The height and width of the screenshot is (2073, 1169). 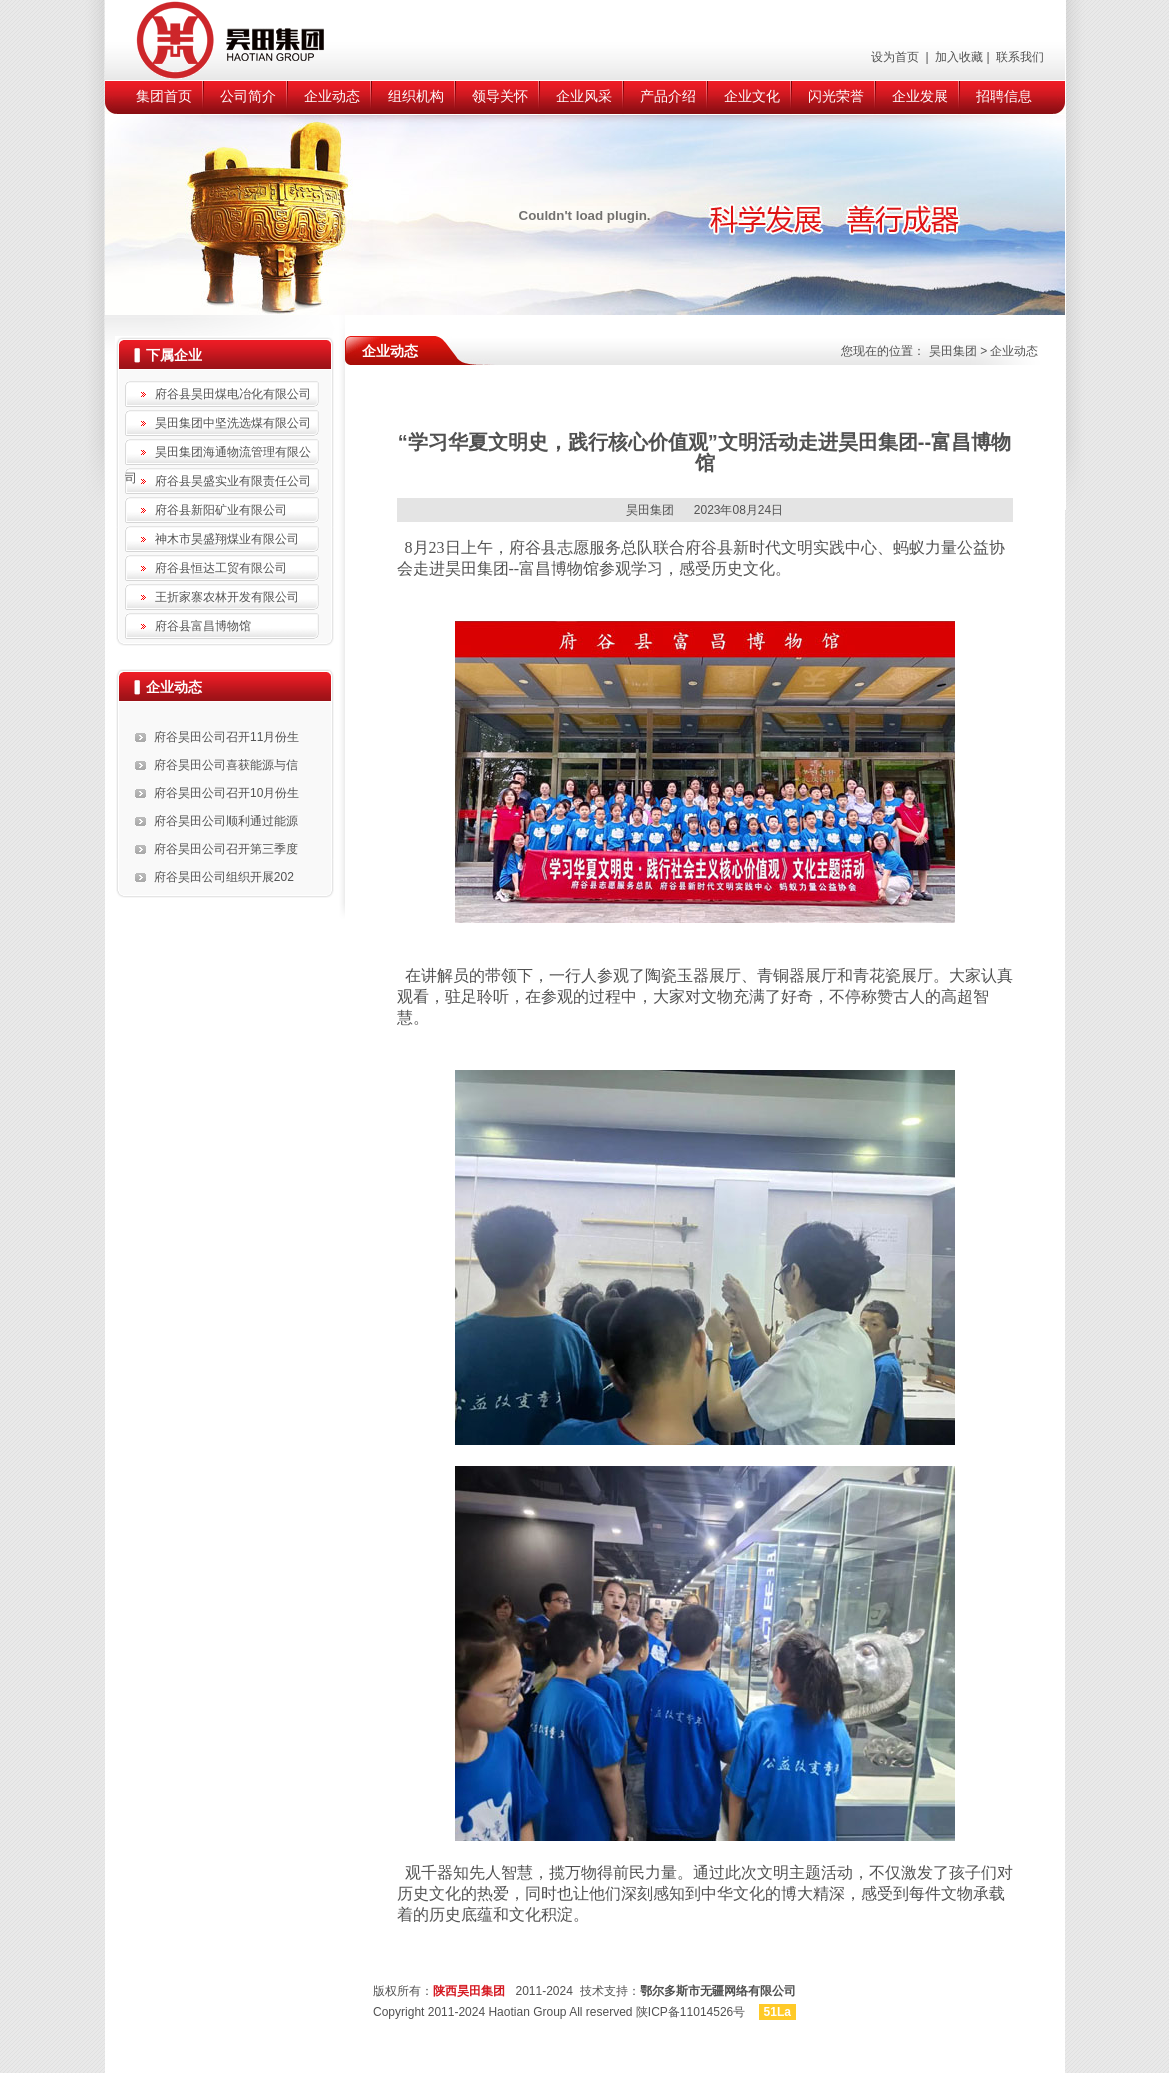 I want to click on 公司简介, so click(x=248, y=96).